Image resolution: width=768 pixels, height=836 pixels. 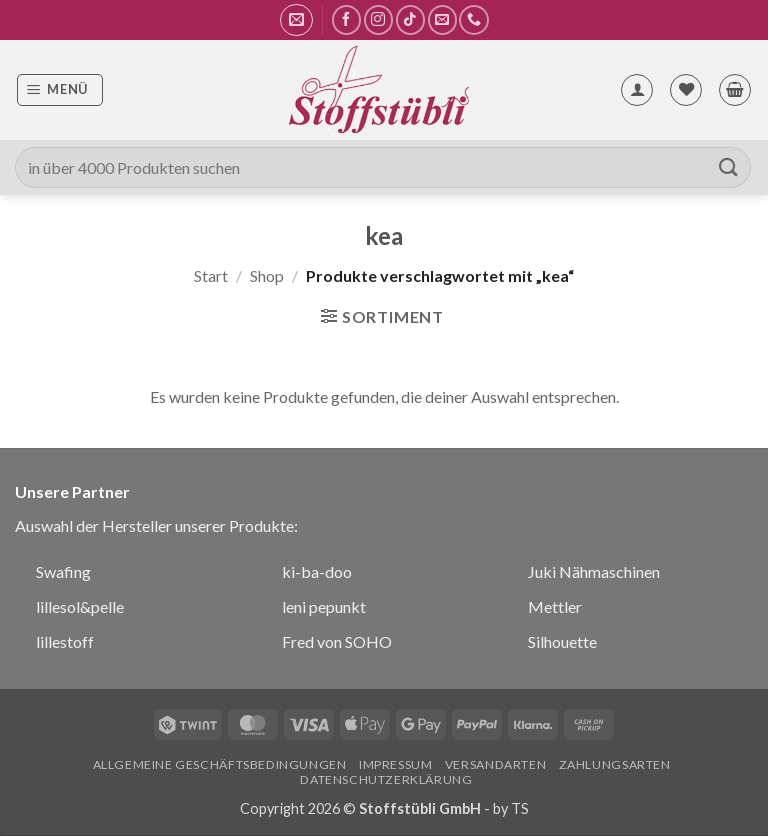 What do you see at coordinates (562, 641) in the screenshot?
I see `Silhouette` at bounding box center [562, 641].